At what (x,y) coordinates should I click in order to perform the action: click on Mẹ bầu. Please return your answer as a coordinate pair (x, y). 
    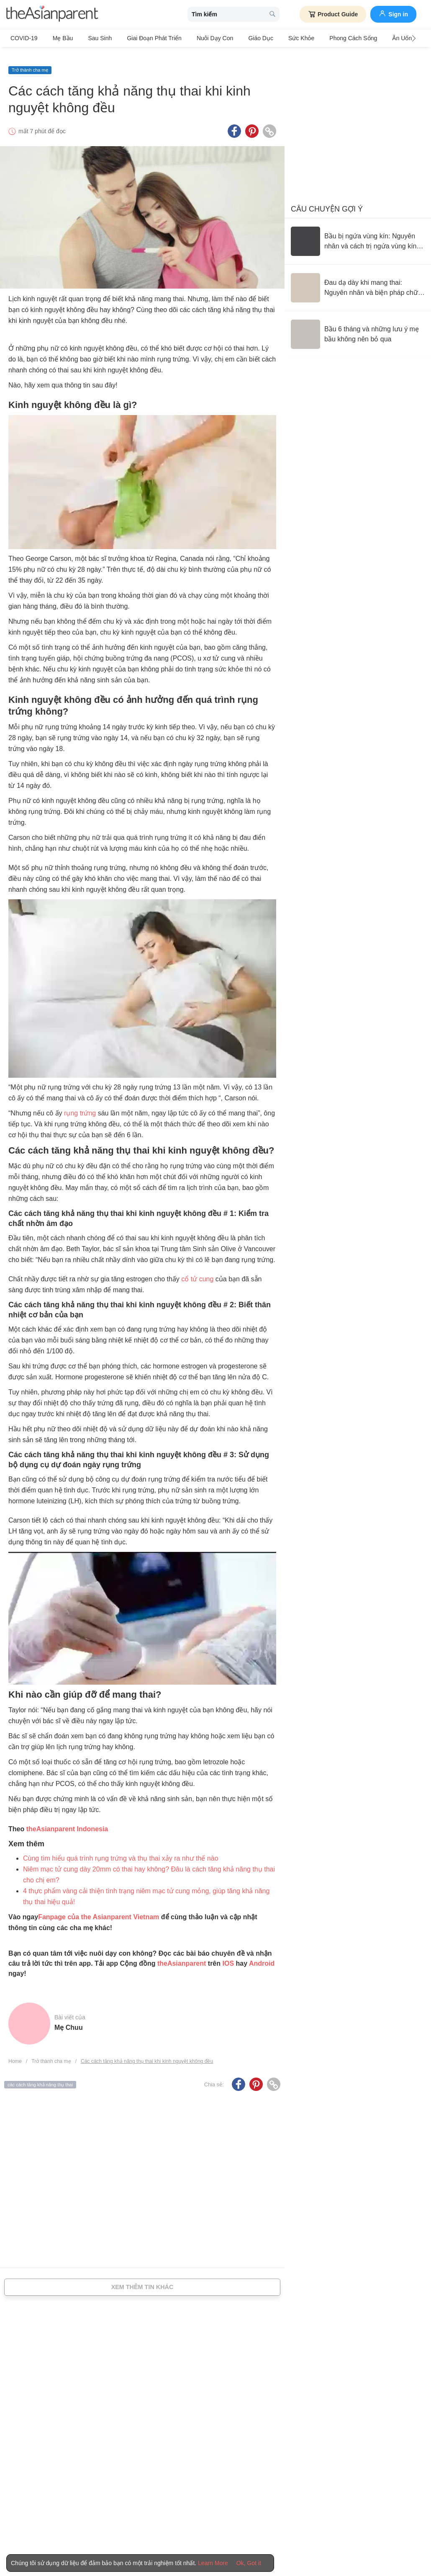
    Looking at the image, I should click on (58, 38).